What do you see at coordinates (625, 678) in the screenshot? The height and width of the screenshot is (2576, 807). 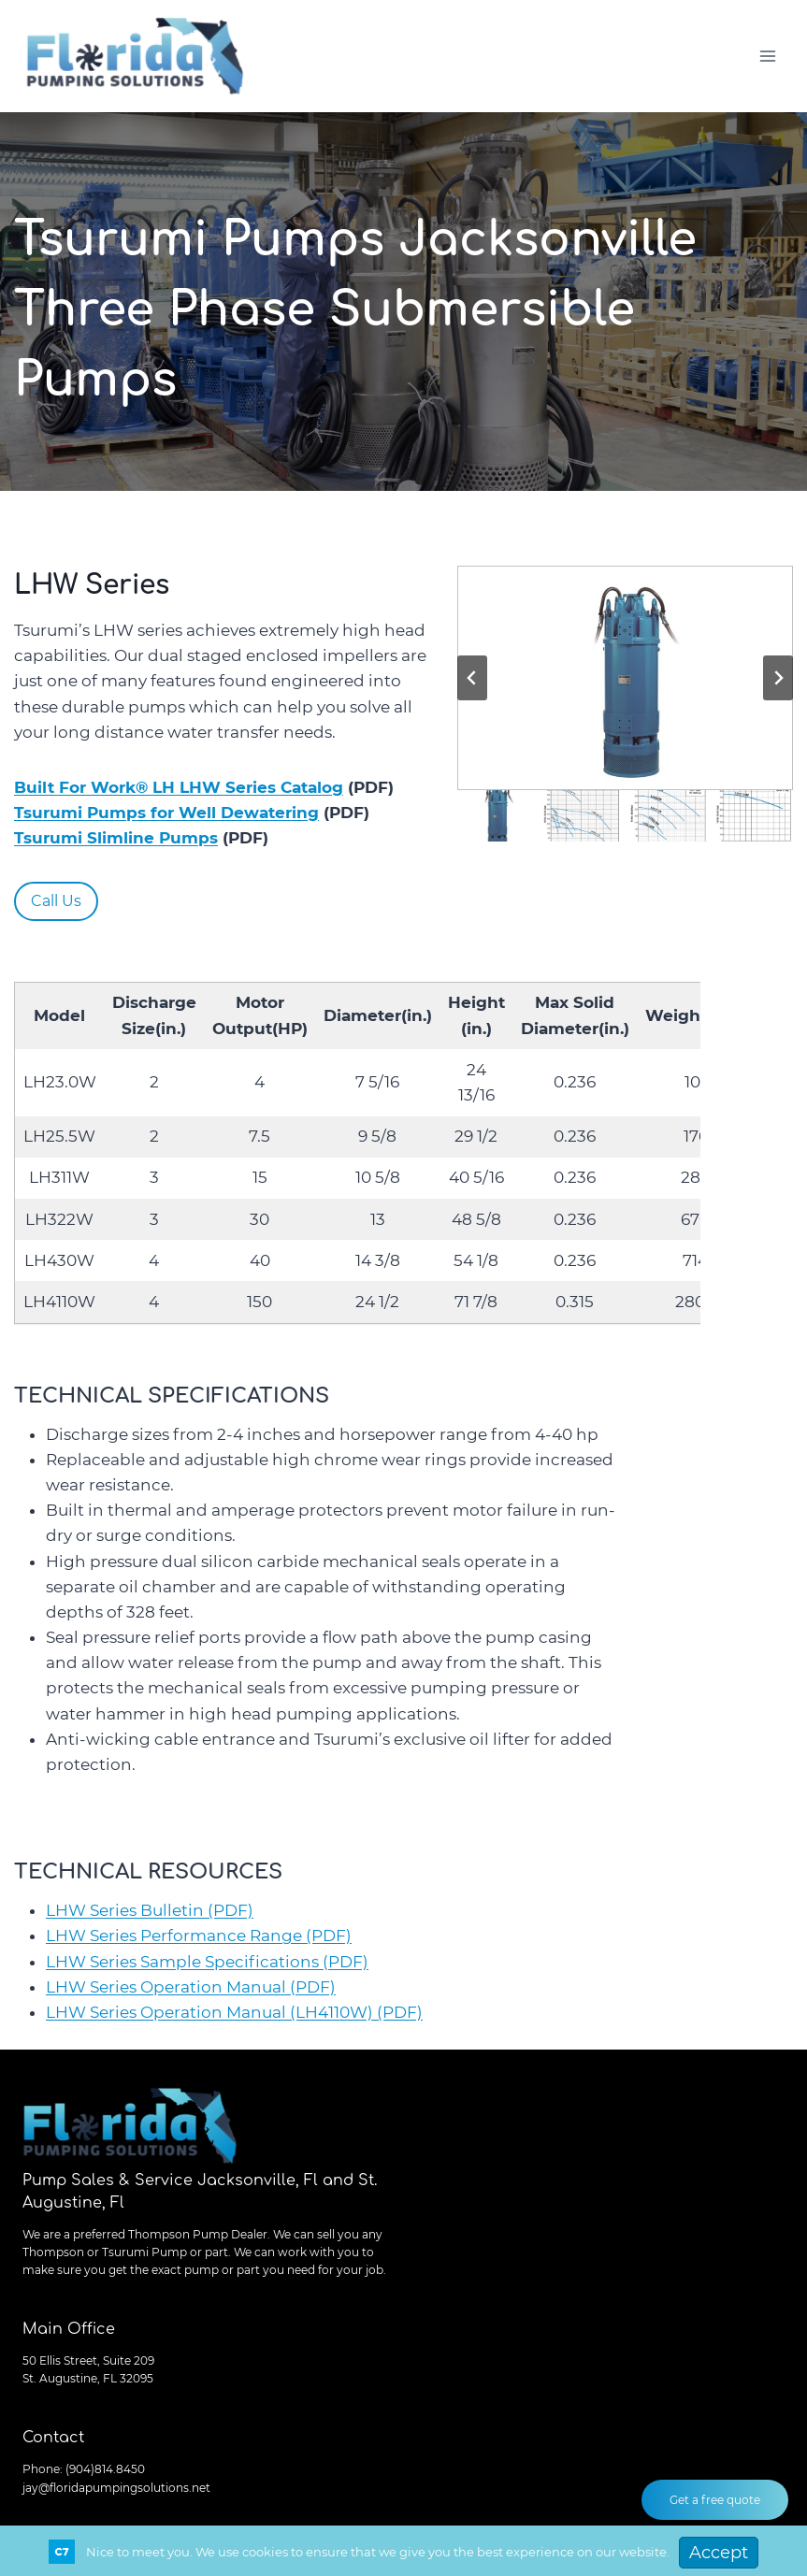 I see `[button]` at bounding box center [625, 678].